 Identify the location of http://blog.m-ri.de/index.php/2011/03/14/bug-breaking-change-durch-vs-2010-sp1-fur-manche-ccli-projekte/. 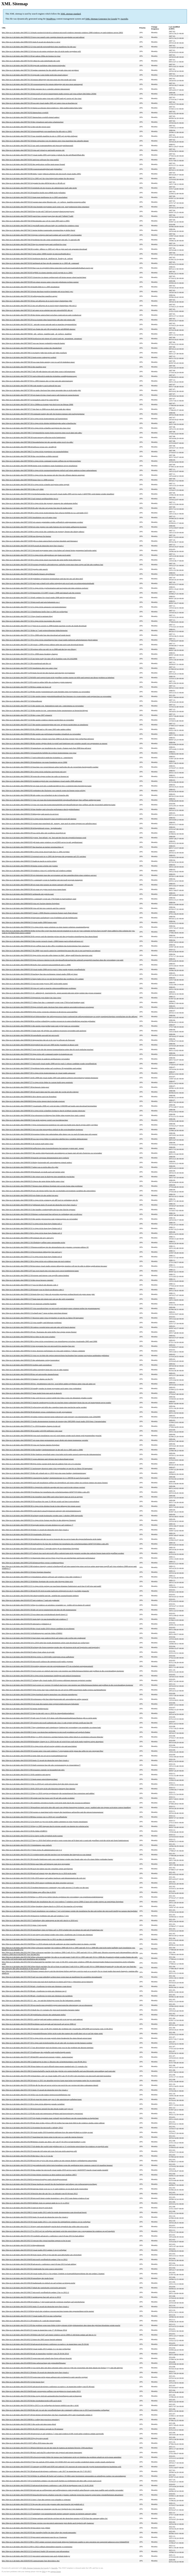
(42, 1906).